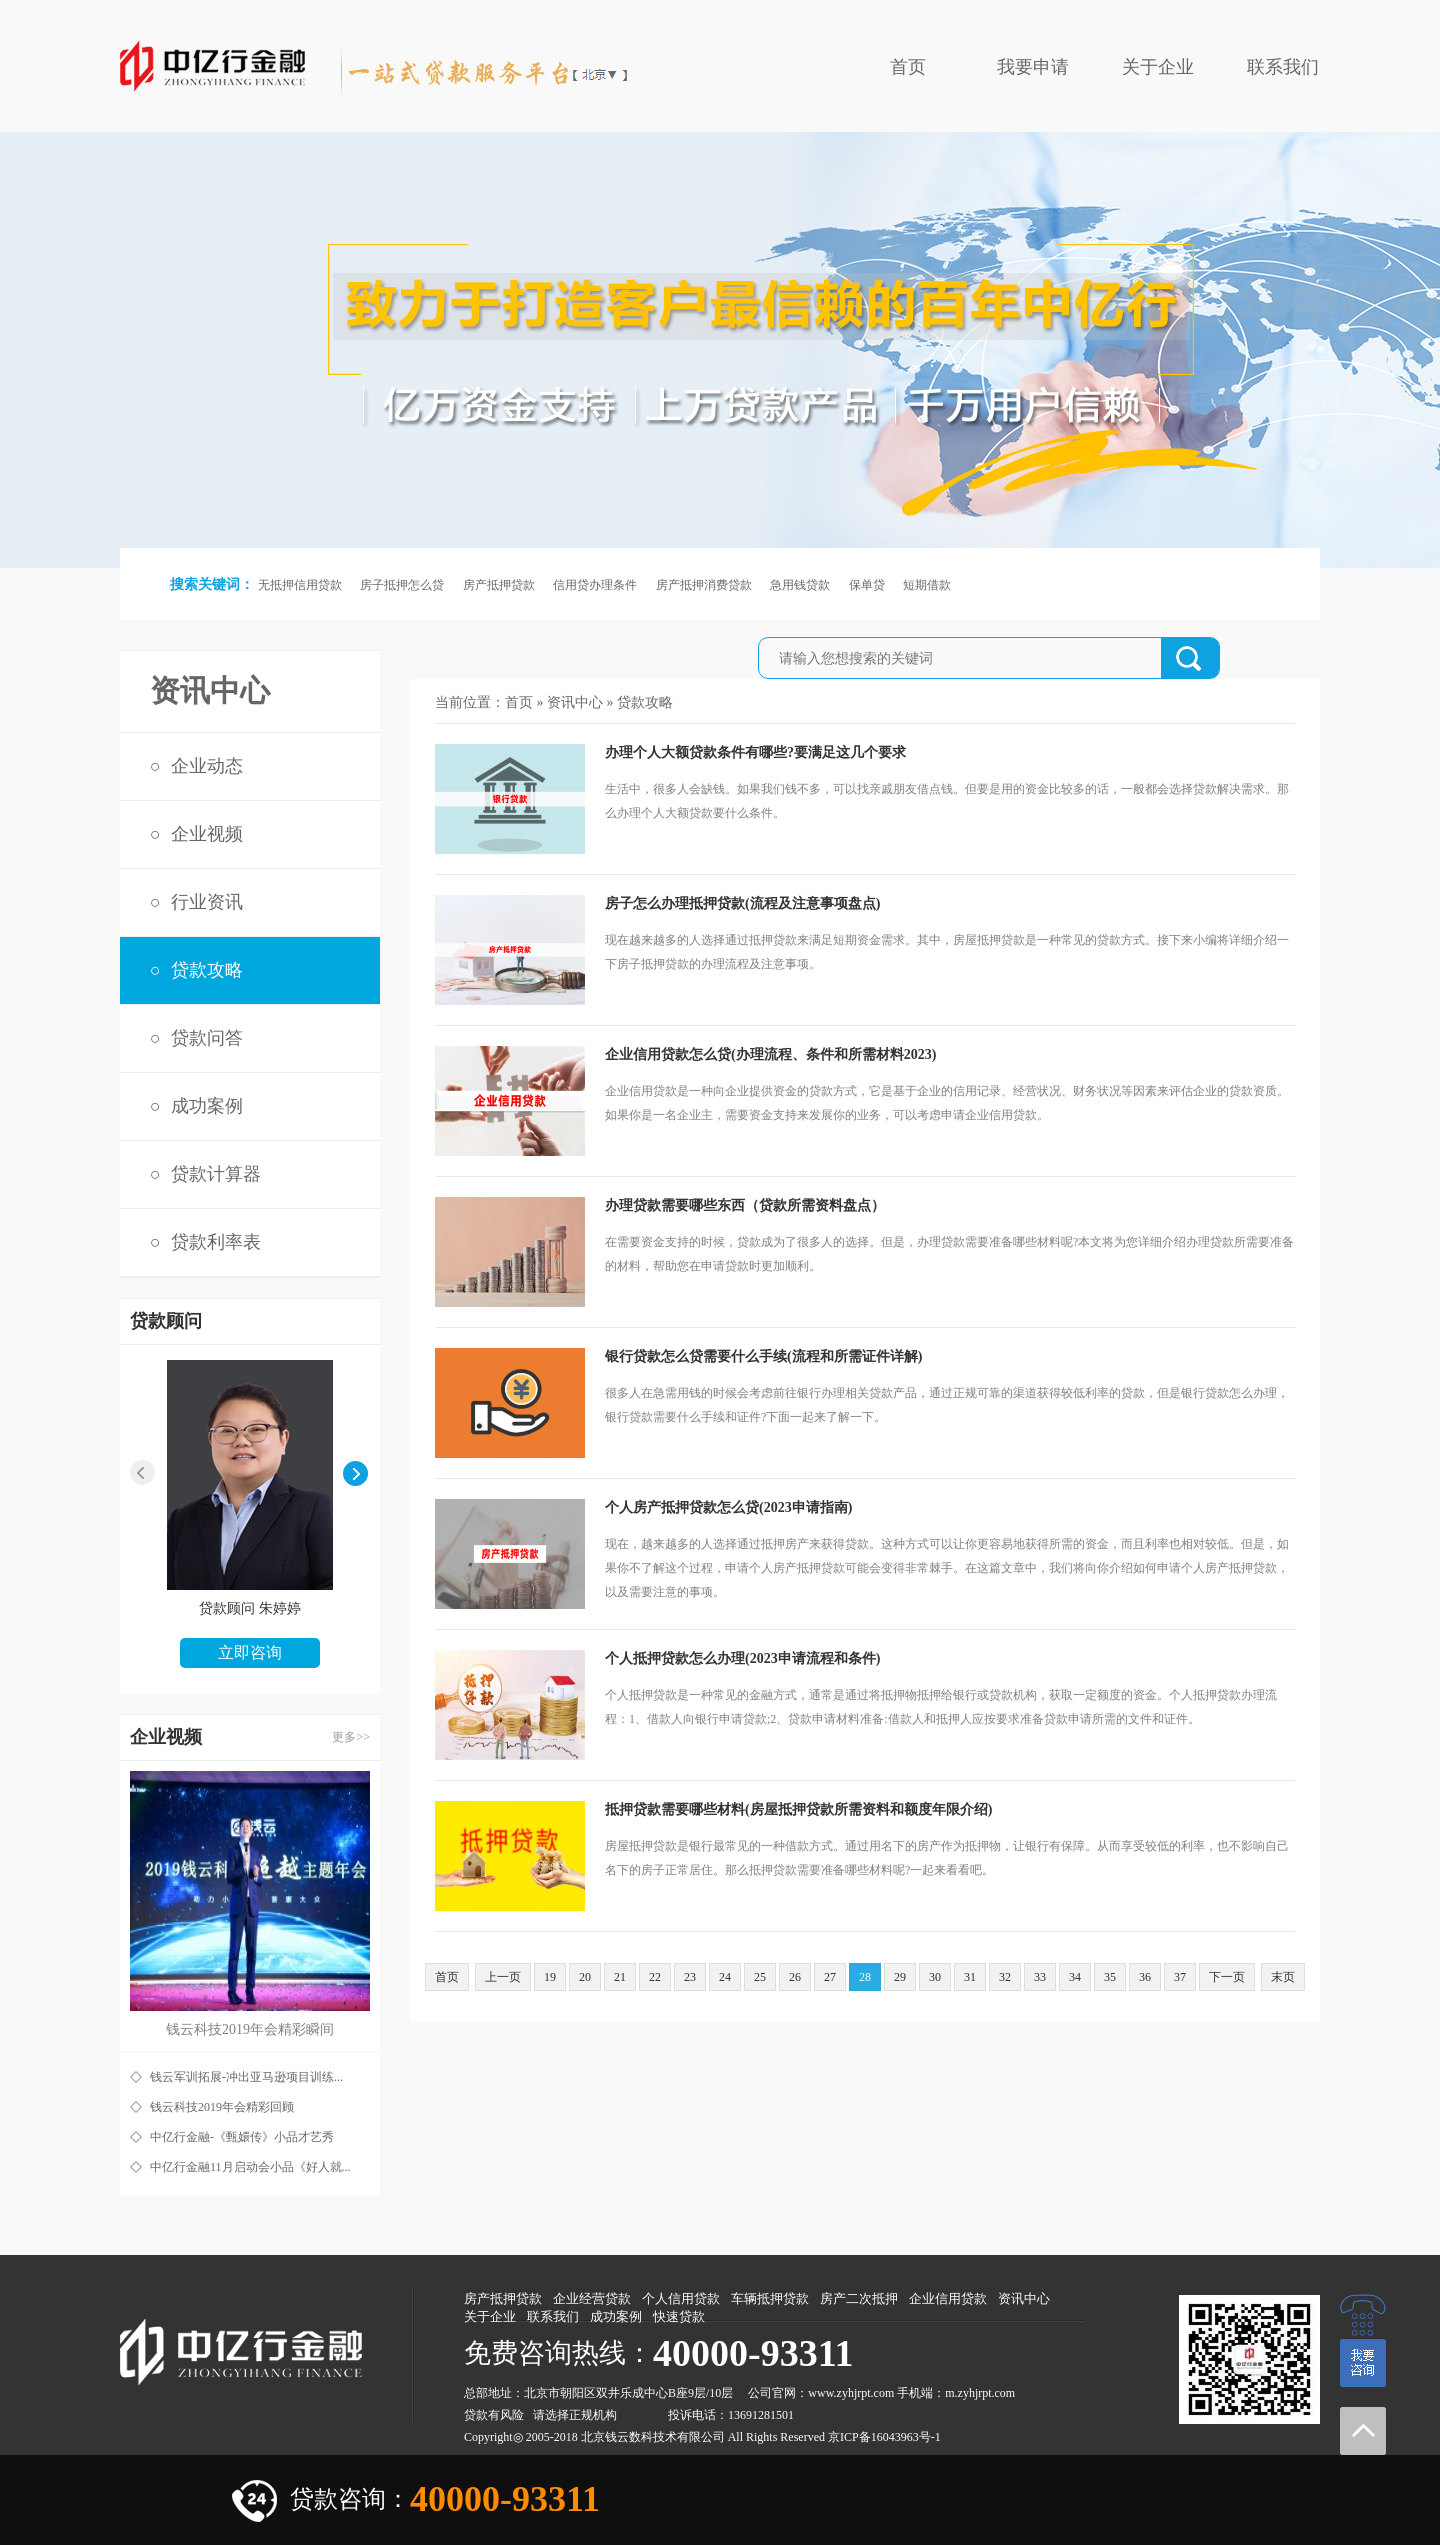  I want to click on 24, so click(725, 1977).